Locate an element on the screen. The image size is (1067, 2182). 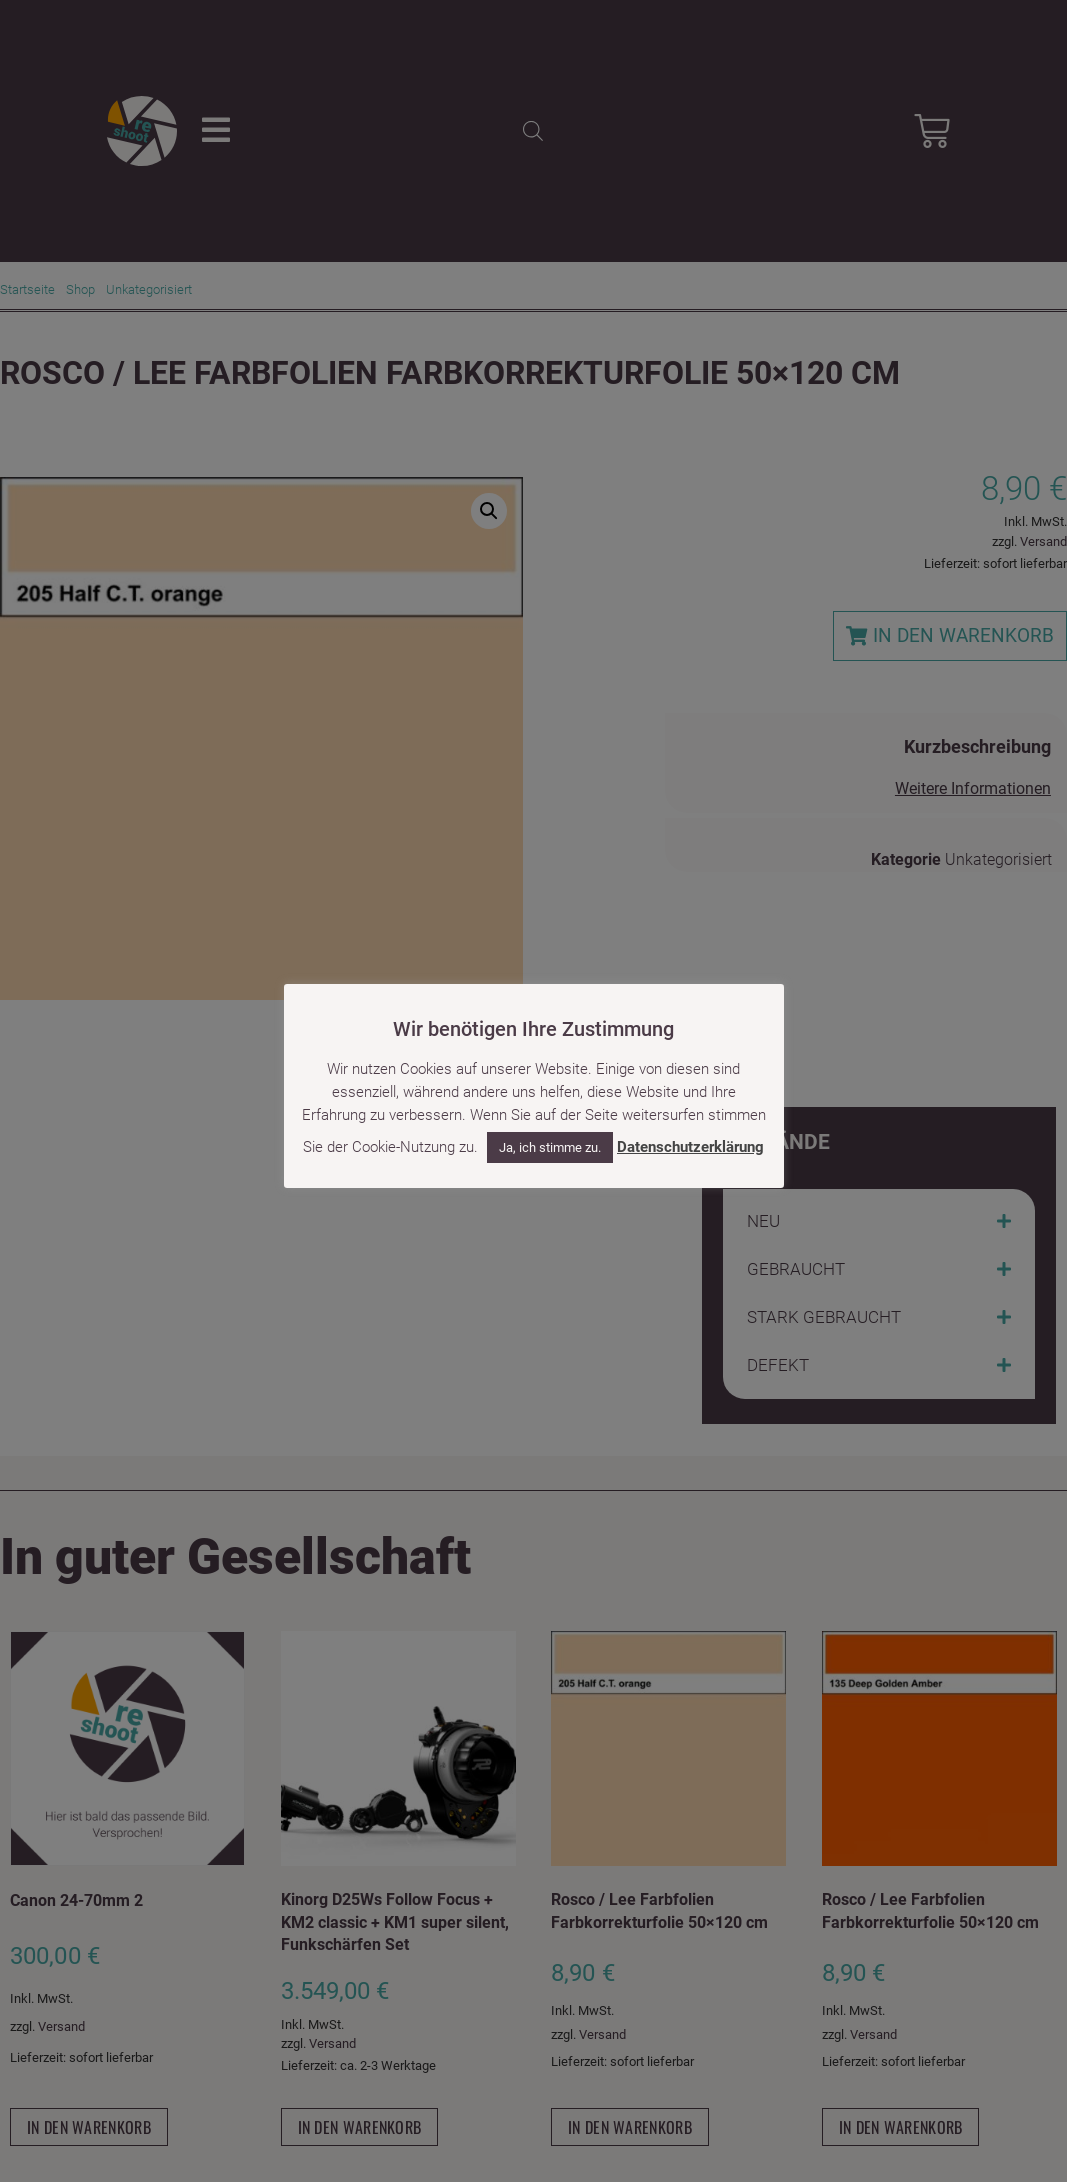
Ja, ich stimme zu. [button] is located at coordinates (550, 1147).